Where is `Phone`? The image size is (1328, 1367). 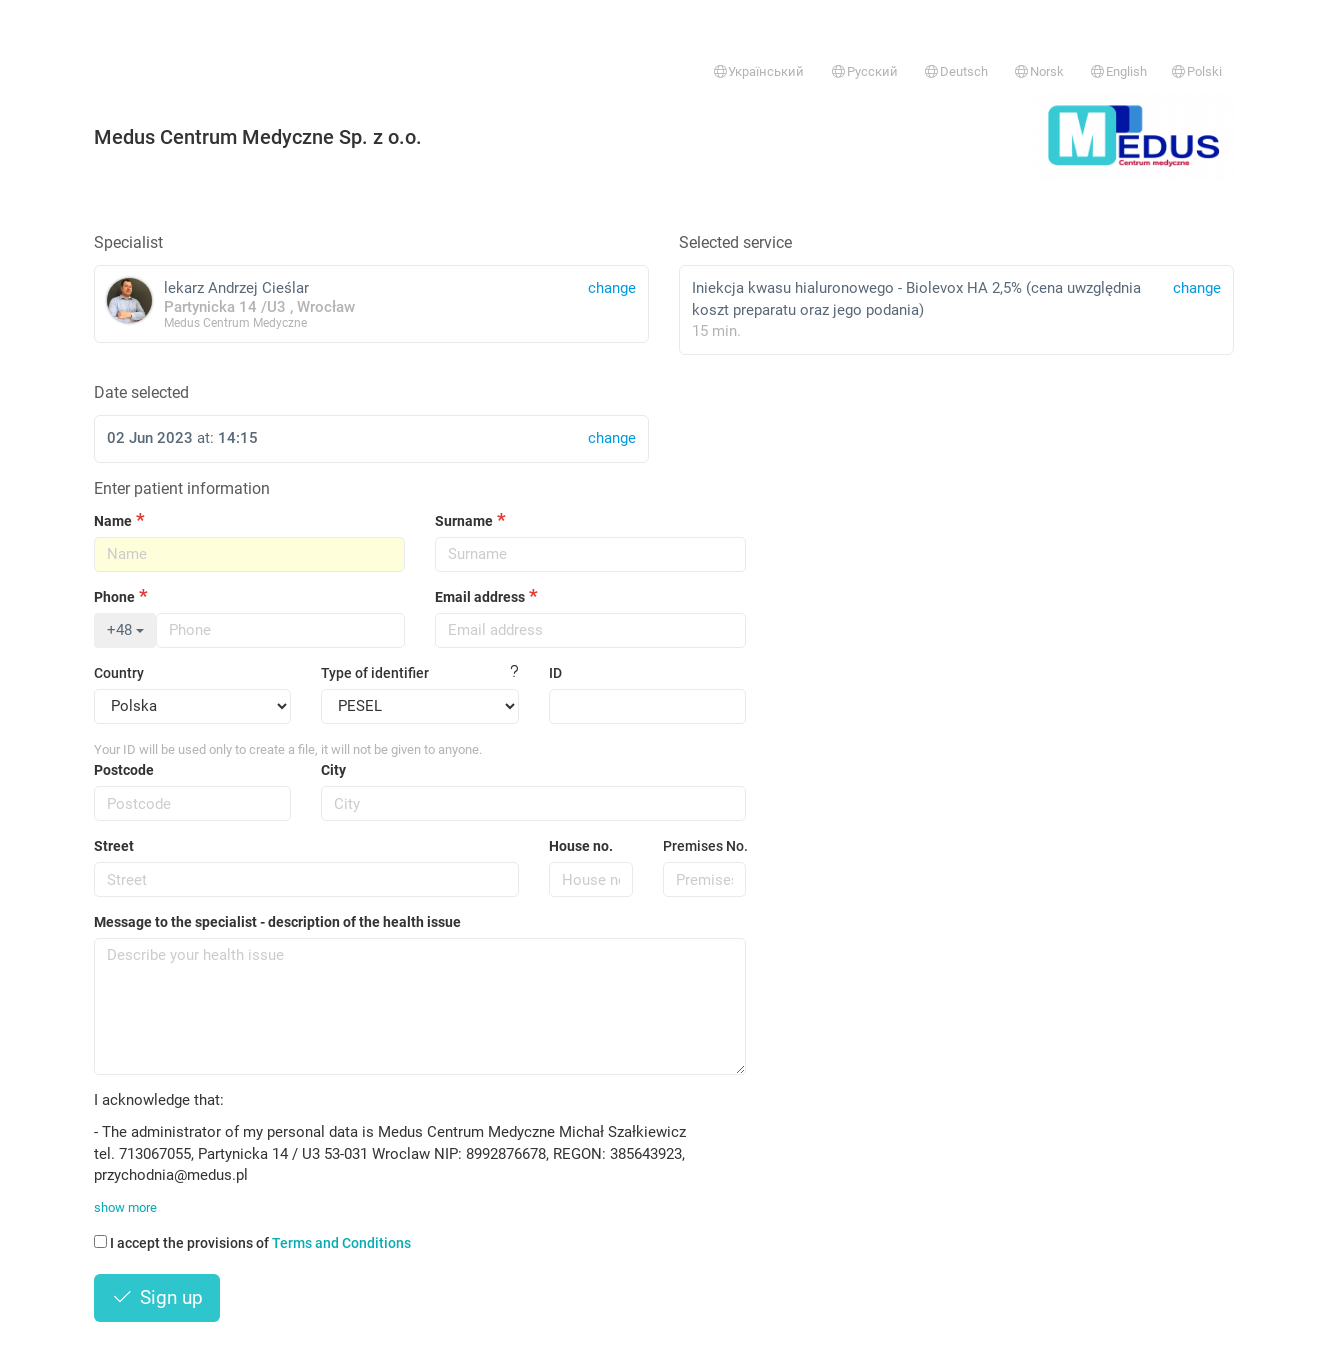 Phone is located at coordinates (114, 597).